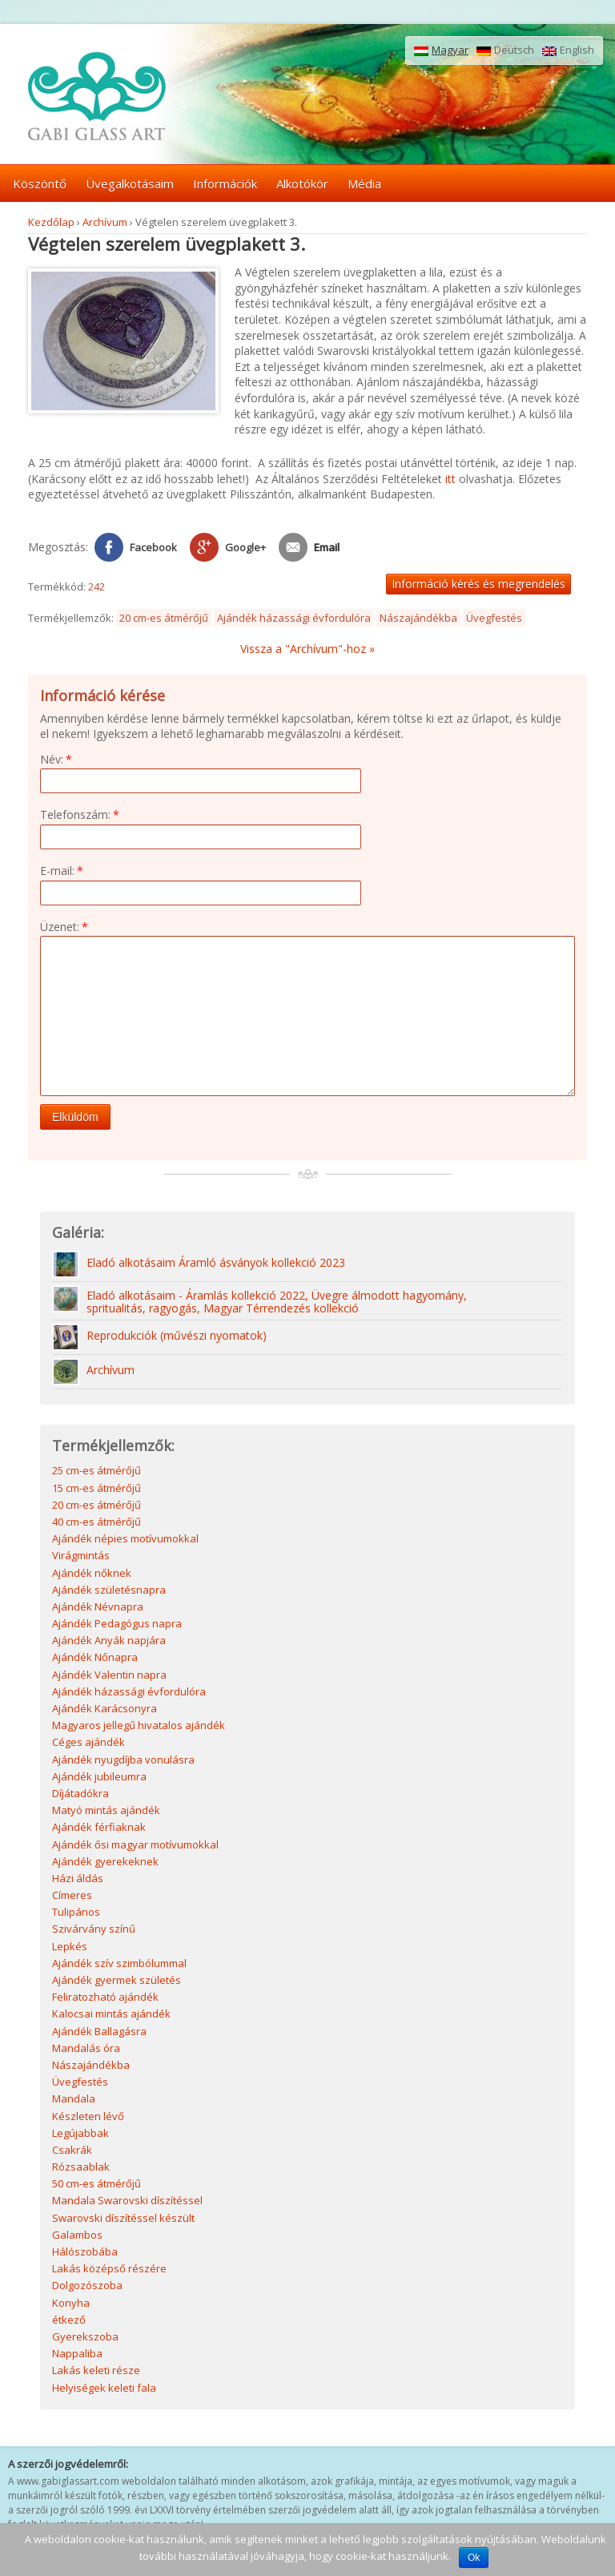 This screenshot has height=2576, width=615. I want to click on Hálószobába, so click(85, 2253).